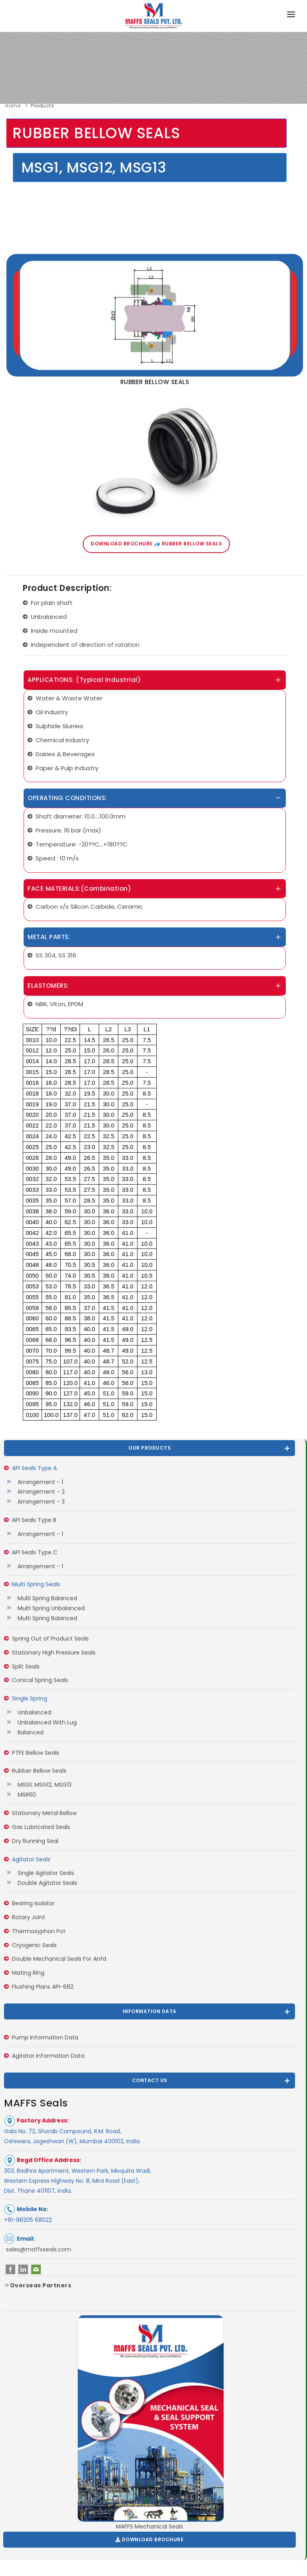 The image size is (307, 2576). I want to click on Spring Out of Product Seals, so click(50, 1639).